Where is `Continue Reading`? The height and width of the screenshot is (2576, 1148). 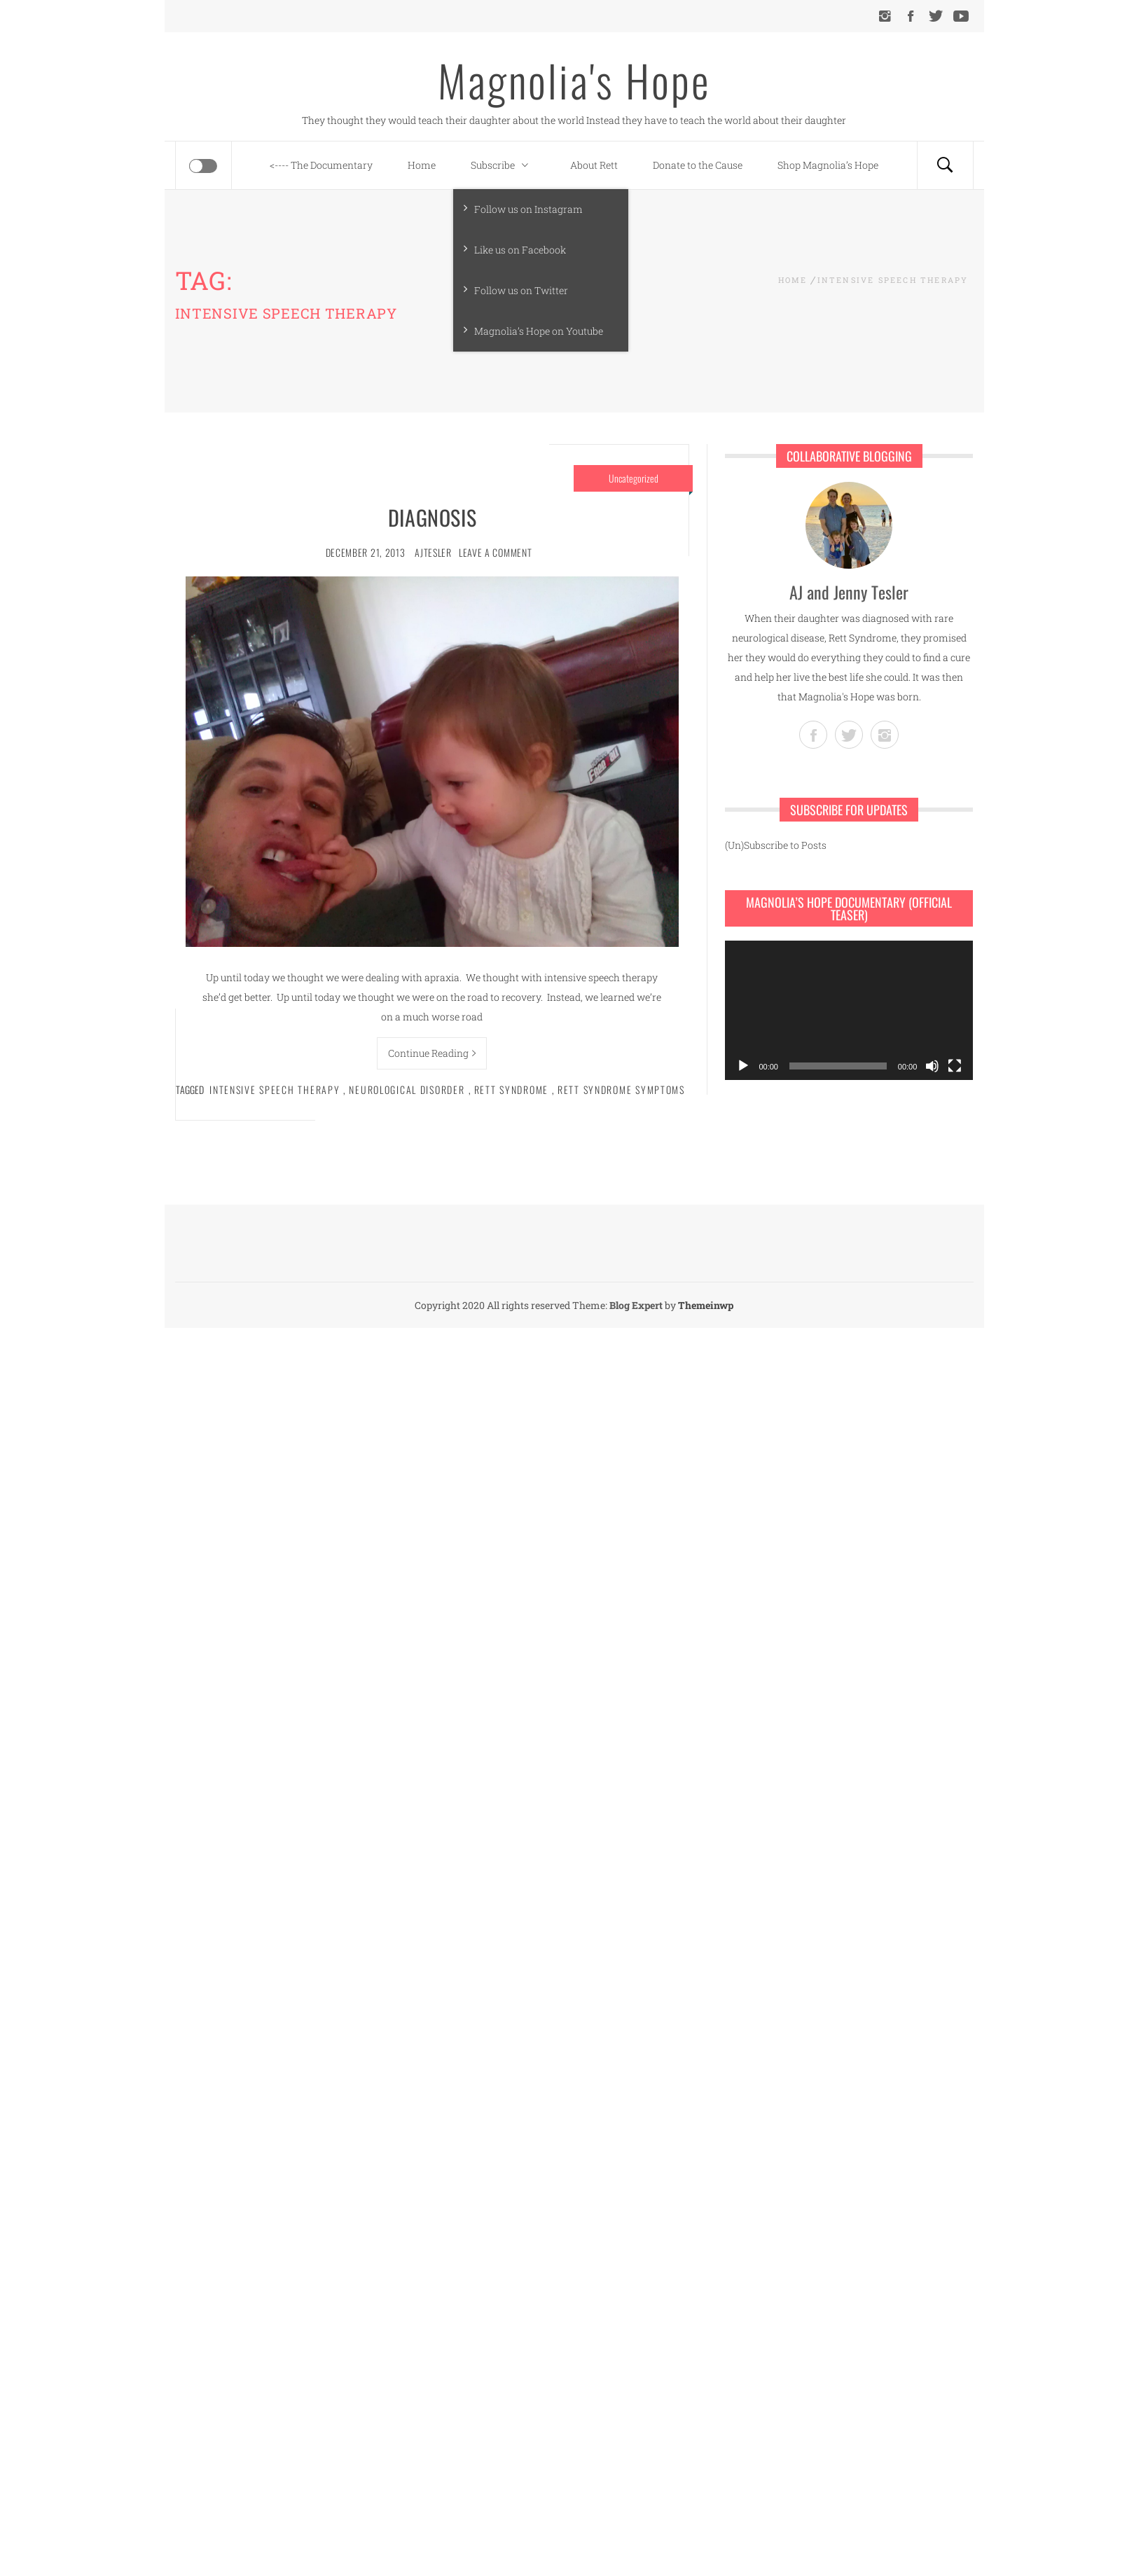
Continue Reading is located at coordinates (432, 1053).